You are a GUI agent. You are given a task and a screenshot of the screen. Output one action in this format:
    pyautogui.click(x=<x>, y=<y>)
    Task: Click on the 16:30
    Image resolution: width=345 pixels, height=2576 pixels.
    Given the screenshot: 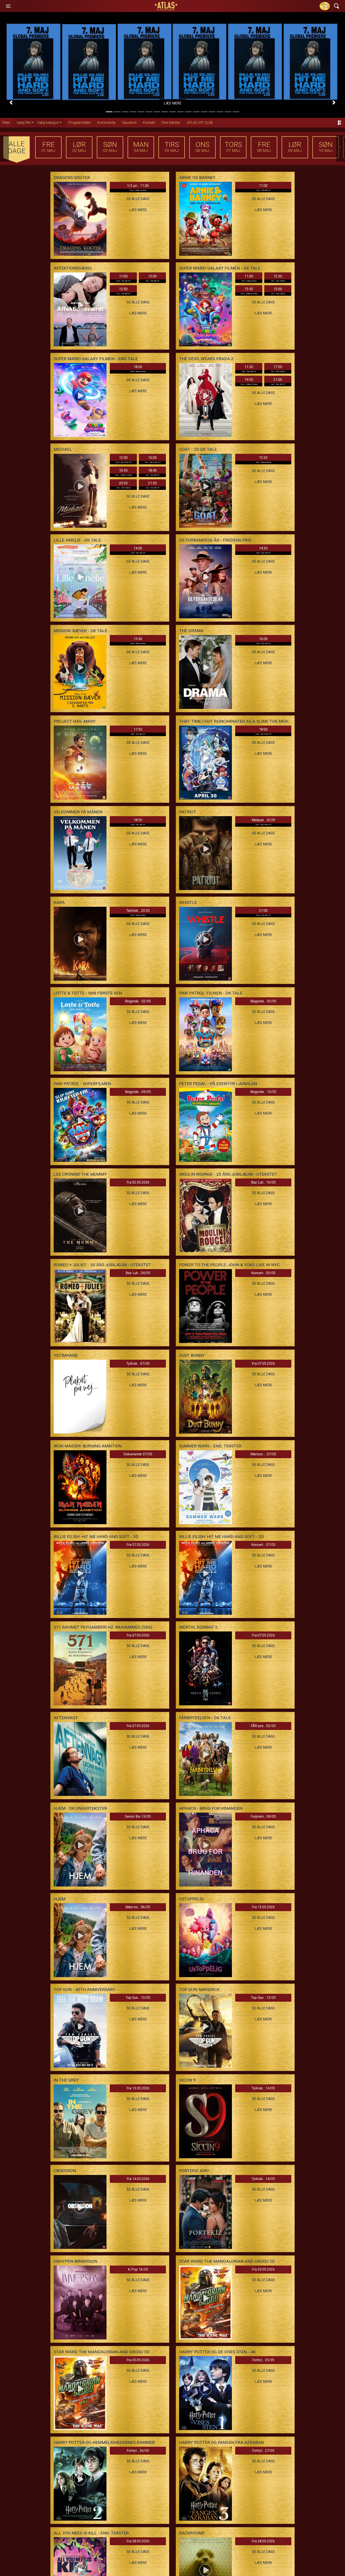 What is the action you would take?
    pyautogui.click(x=123, y=472)
    